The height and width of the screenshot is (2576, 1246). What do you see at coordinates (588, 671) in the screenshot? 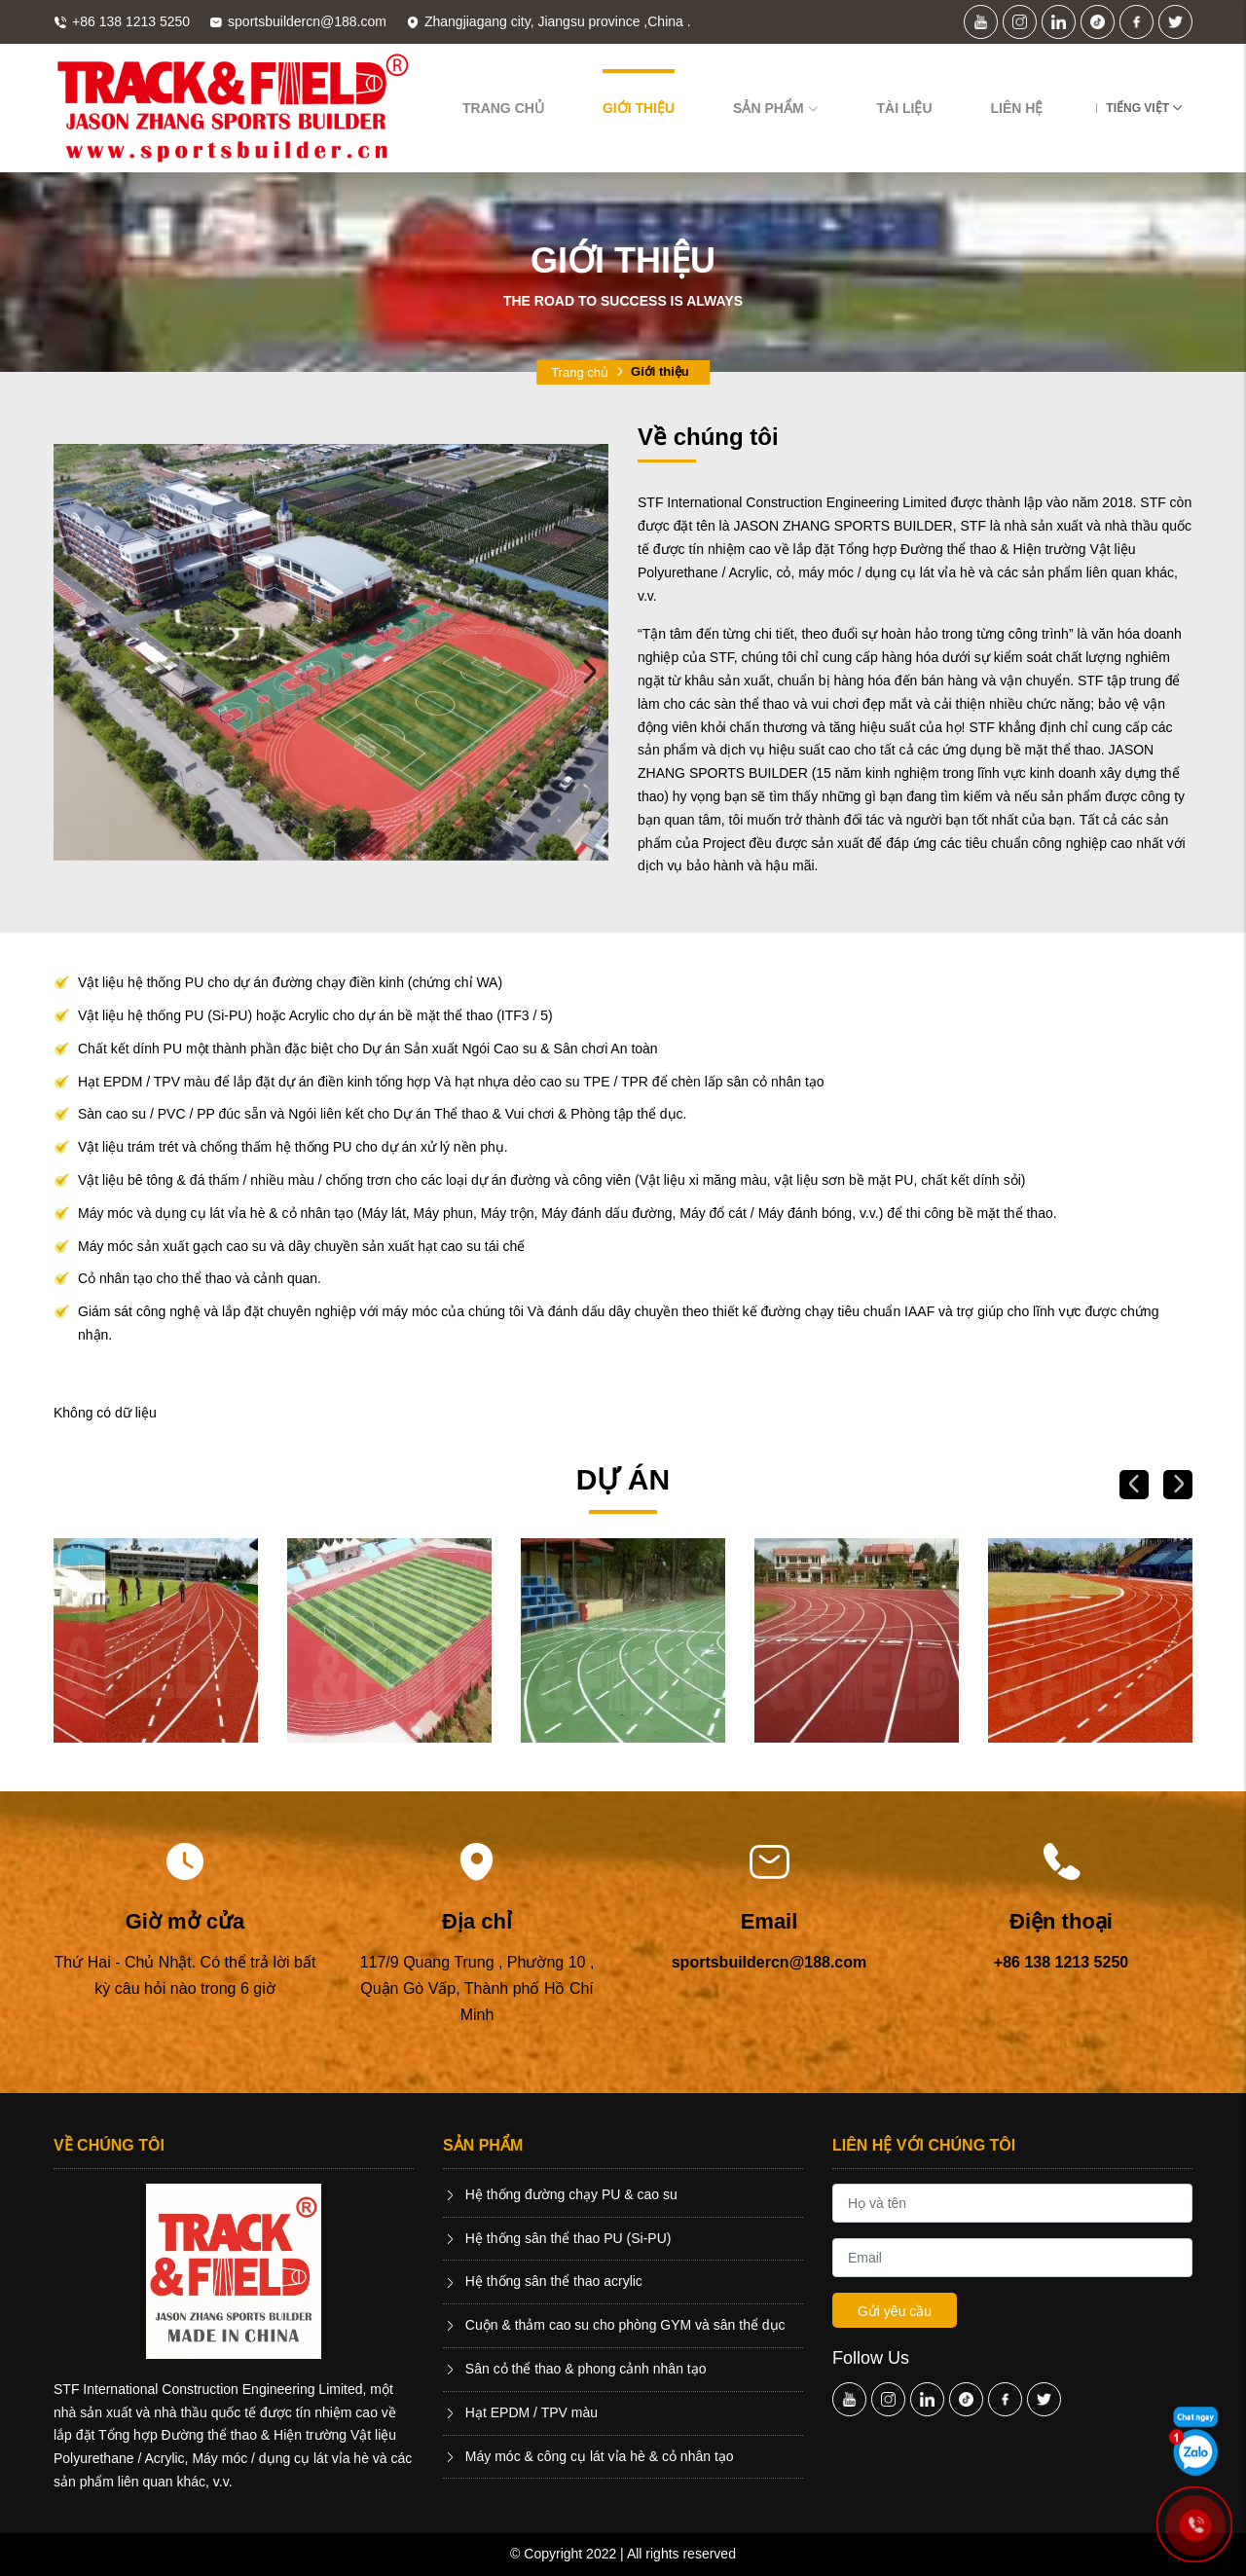
I see `Next` at bounding box center [588, 671].